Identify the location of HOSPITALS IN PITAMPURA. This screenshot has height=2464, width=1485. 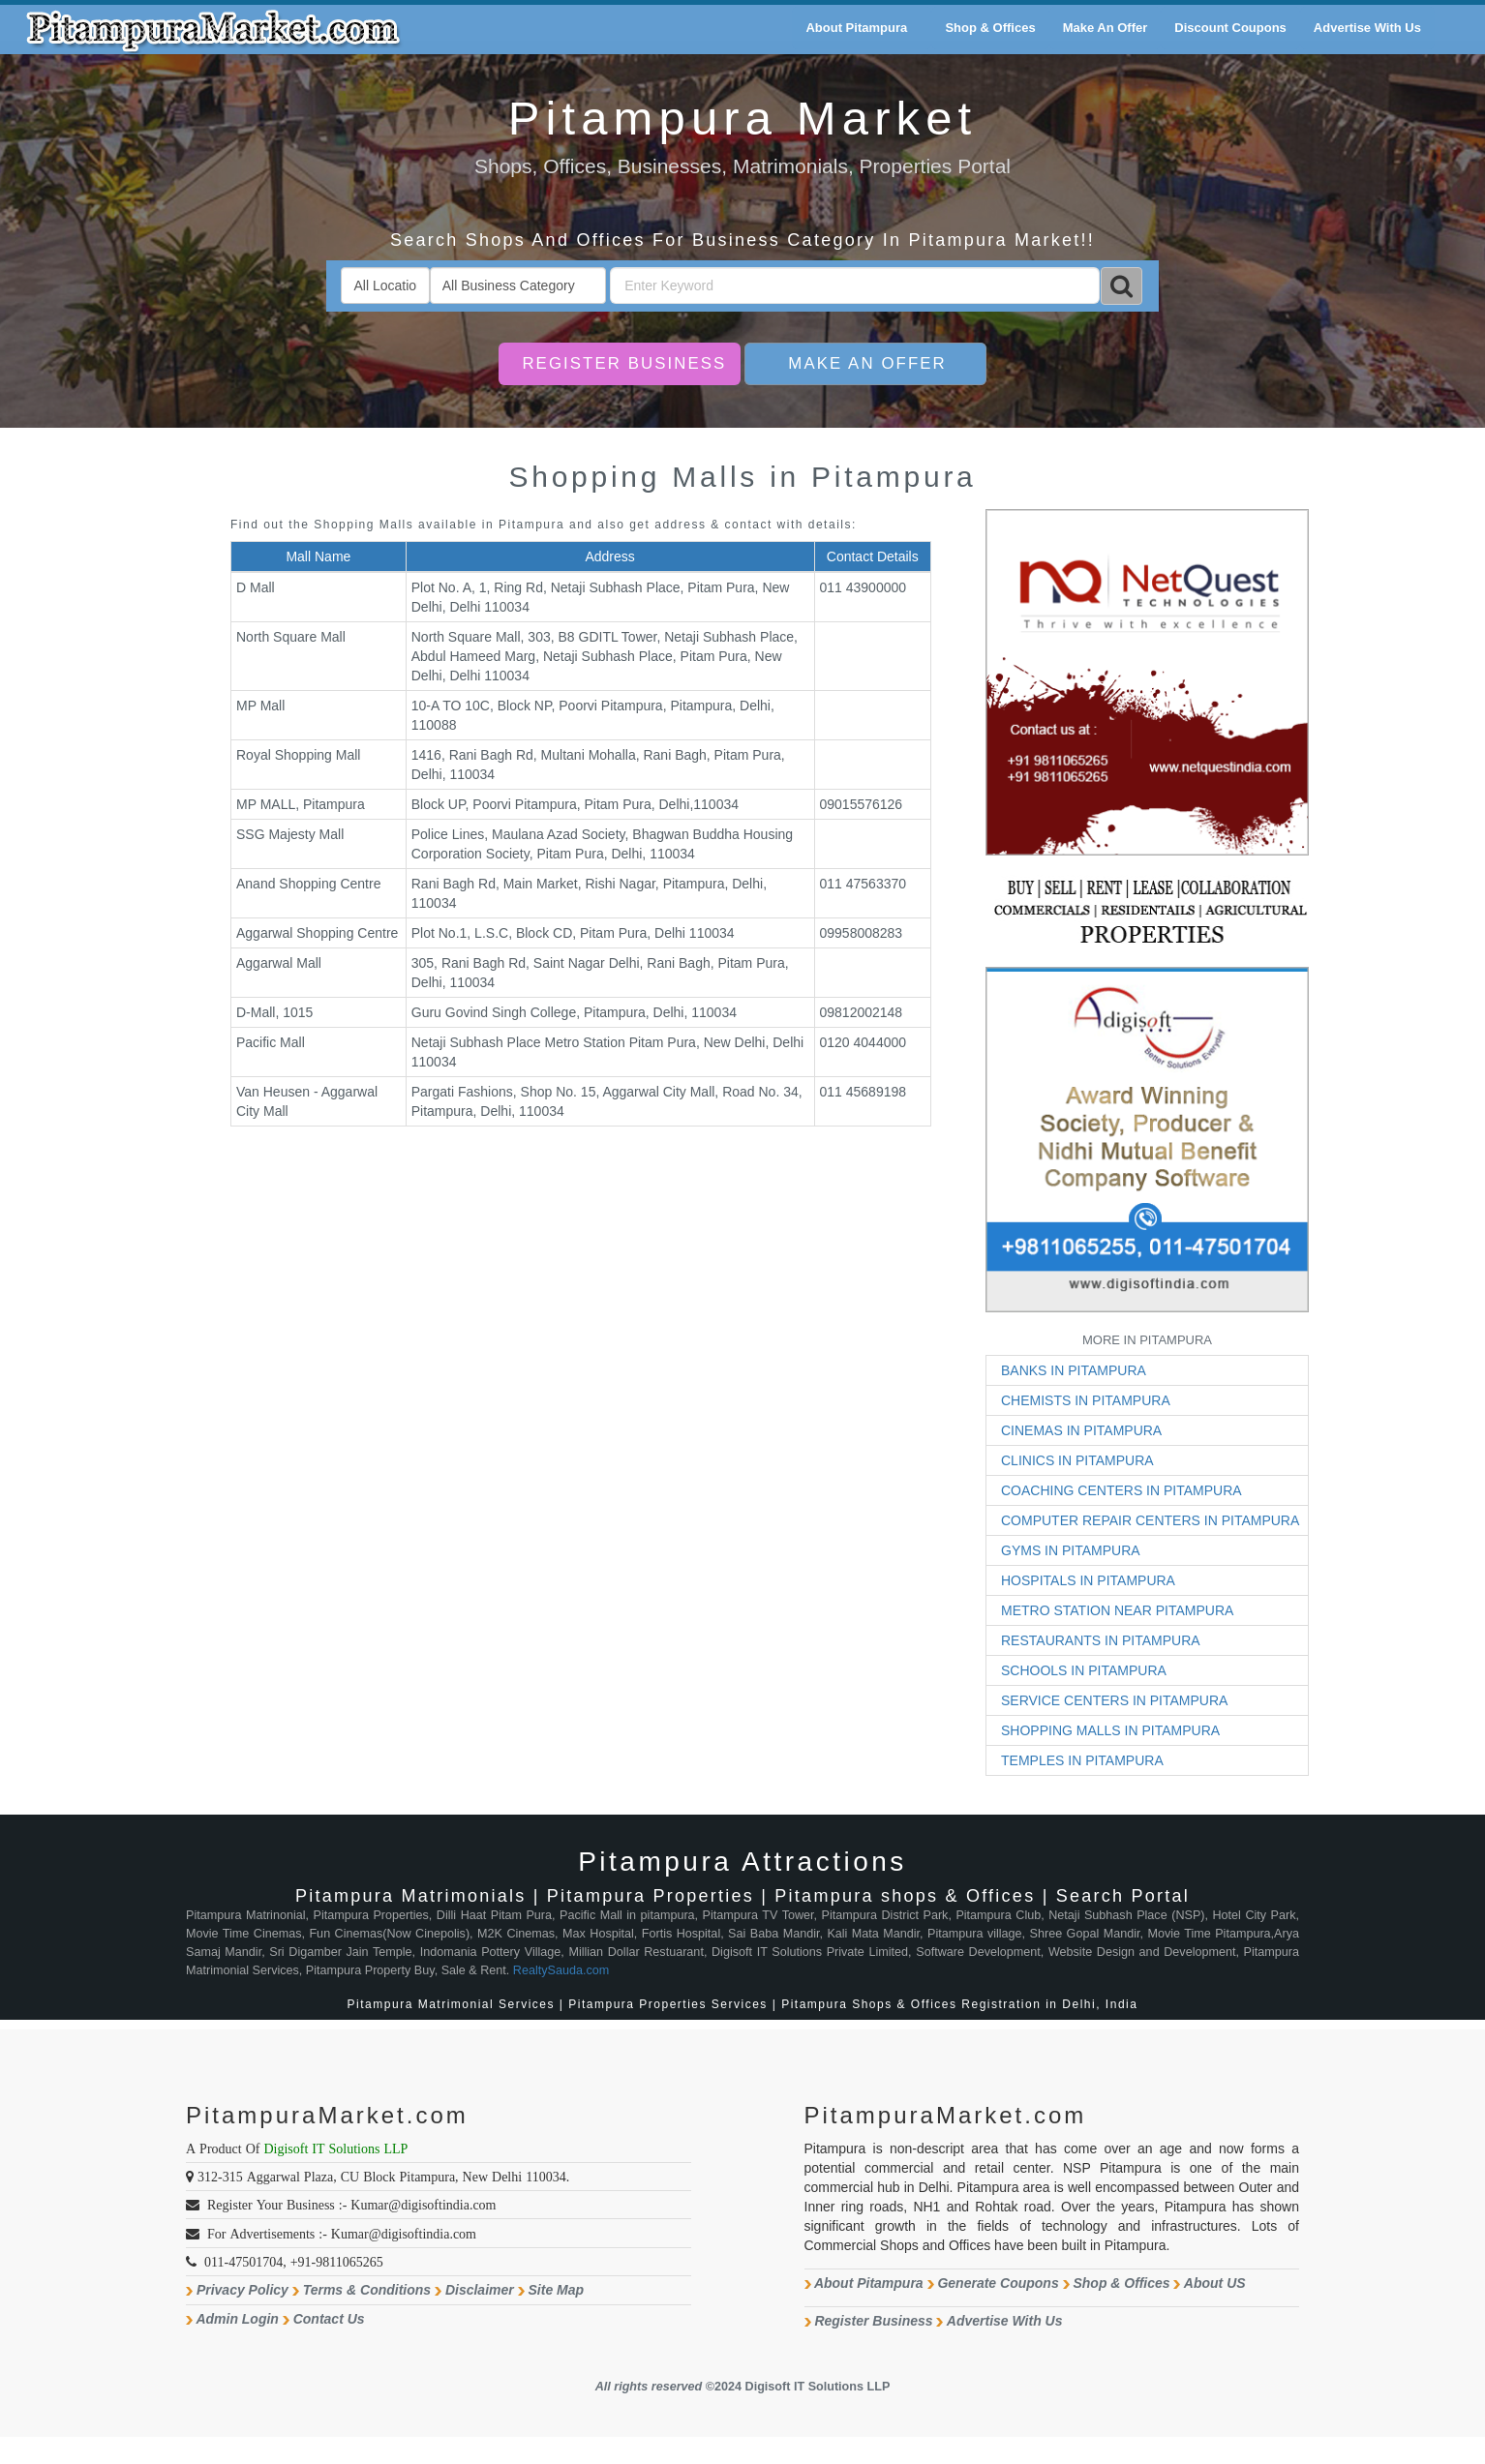
(1088, 1580).